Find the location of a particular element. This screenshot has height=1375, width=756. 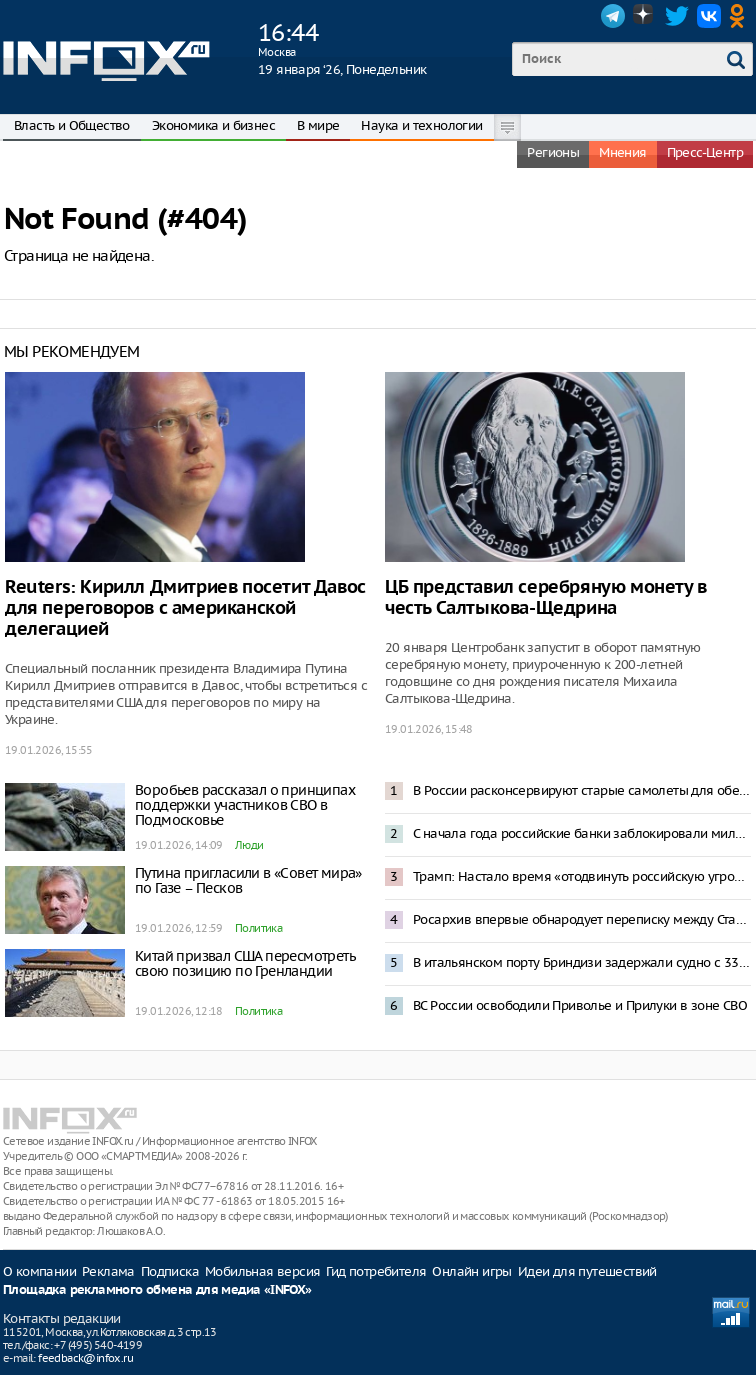

Путина пригласили в «Совет мира» по Газе – Песков is located at coordinates (248, 880).